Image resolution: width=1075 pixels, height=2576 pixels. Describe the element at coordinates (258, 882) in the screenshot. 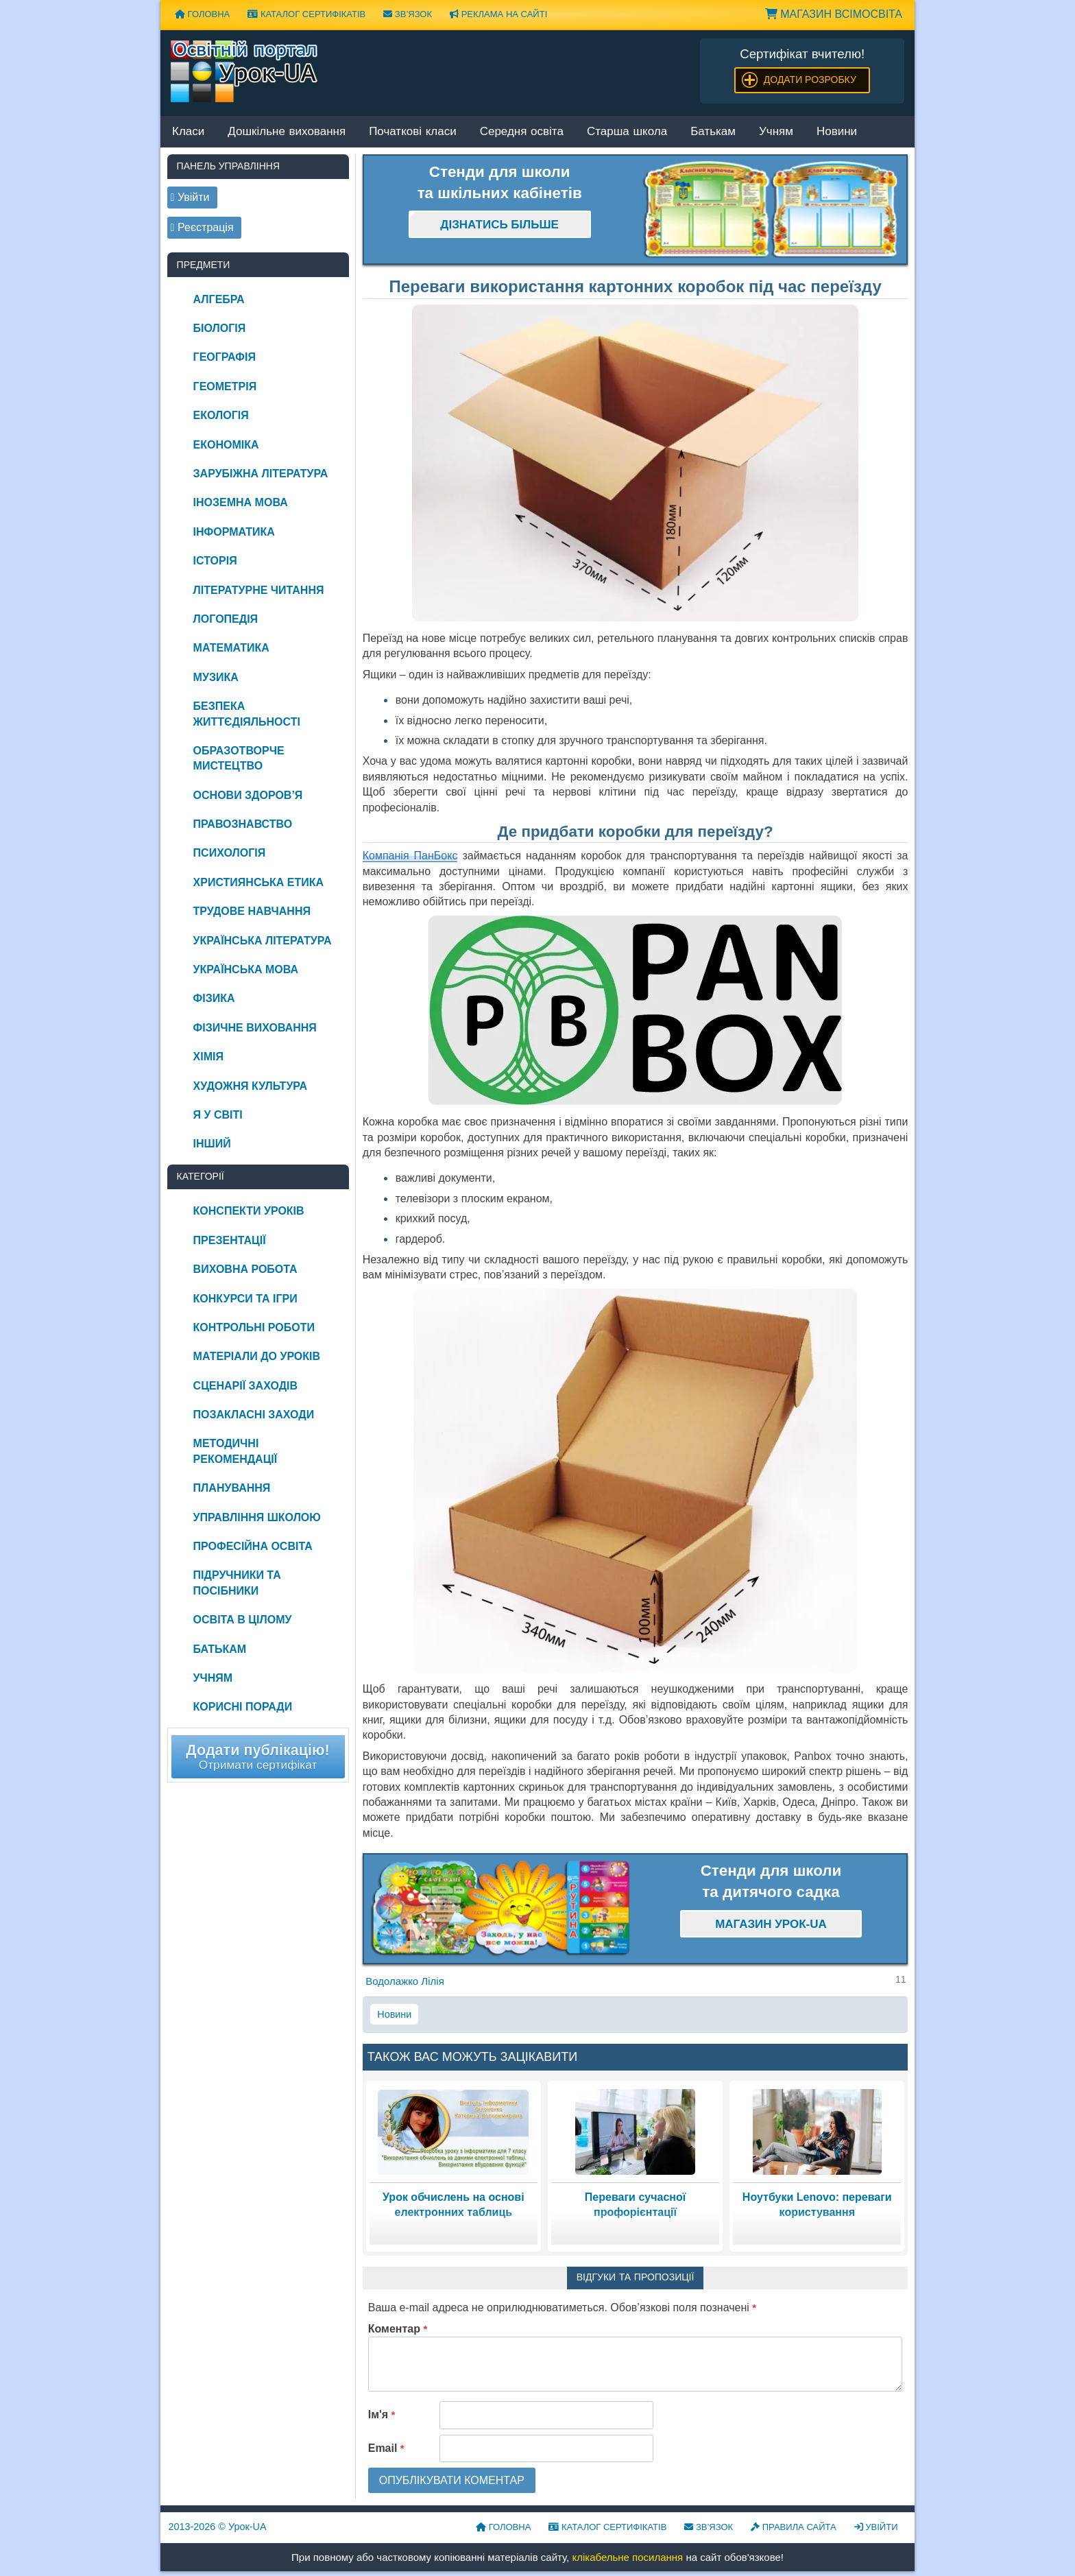

I see `Християнська етика` at that location.